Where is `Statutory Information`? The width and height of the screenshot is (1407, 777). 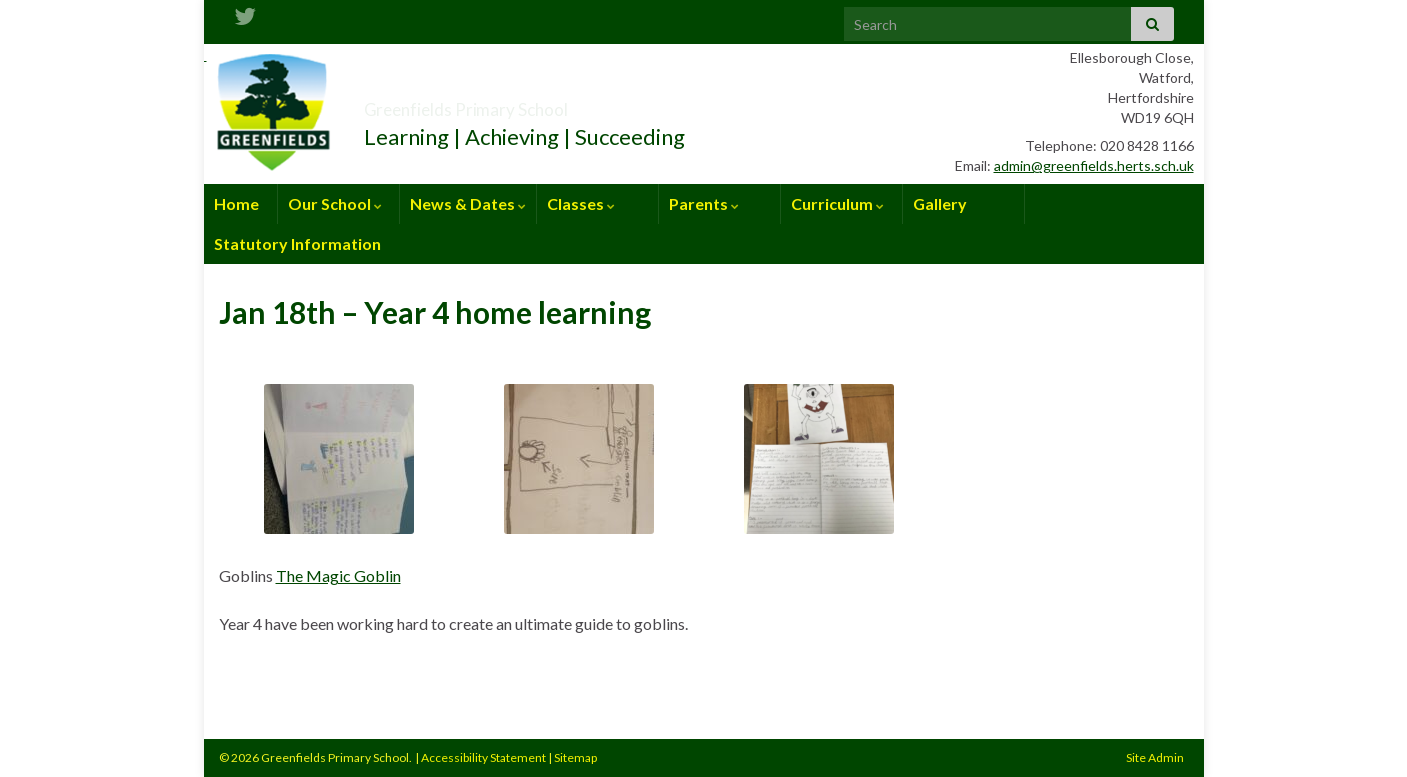
Statutory Information is located at coordinates (297, 243).